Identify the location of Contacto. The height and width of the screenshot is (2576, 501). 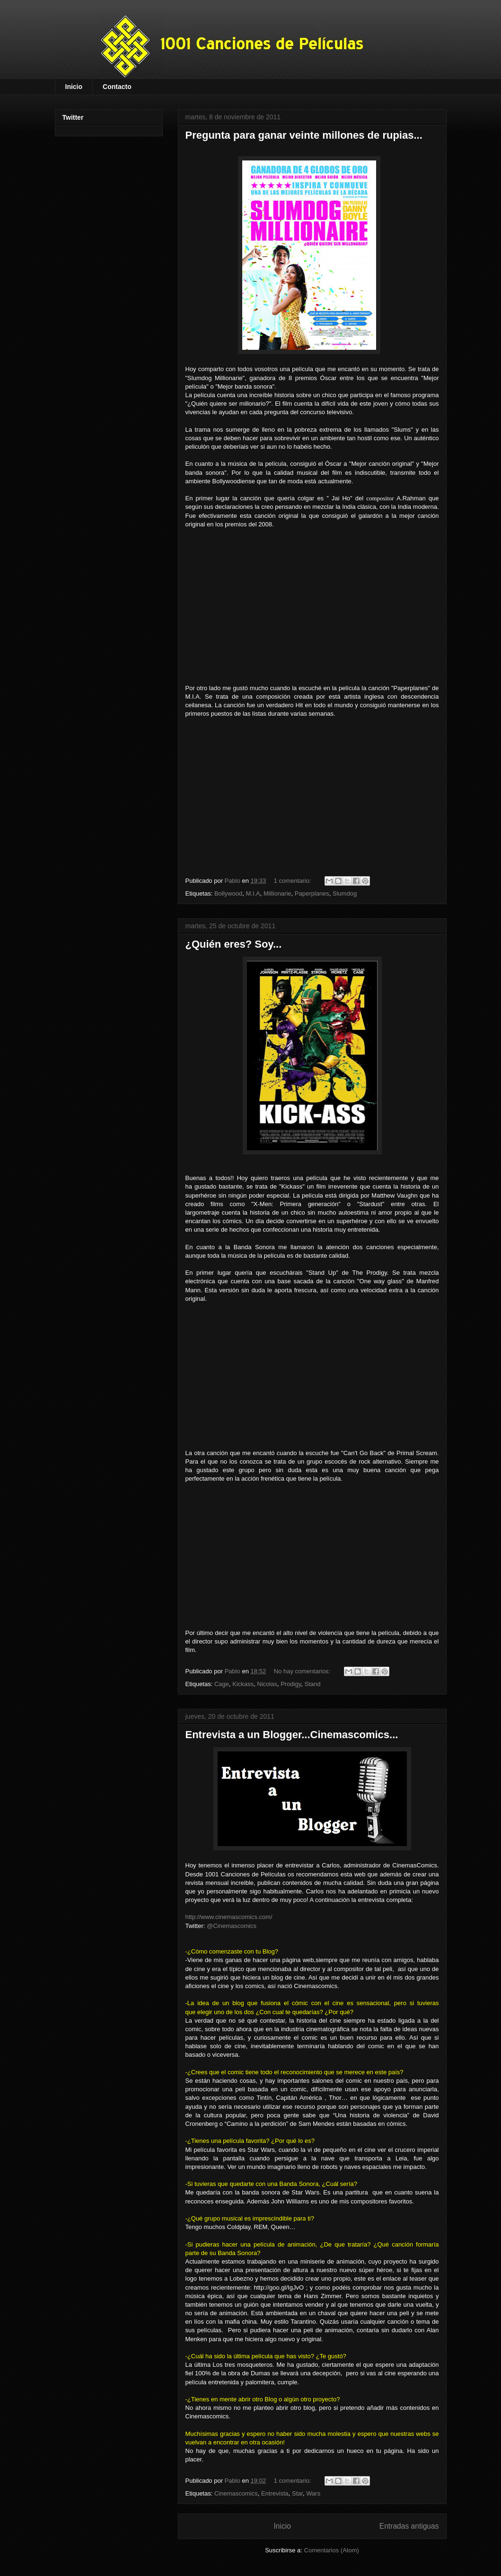
(117, 86).